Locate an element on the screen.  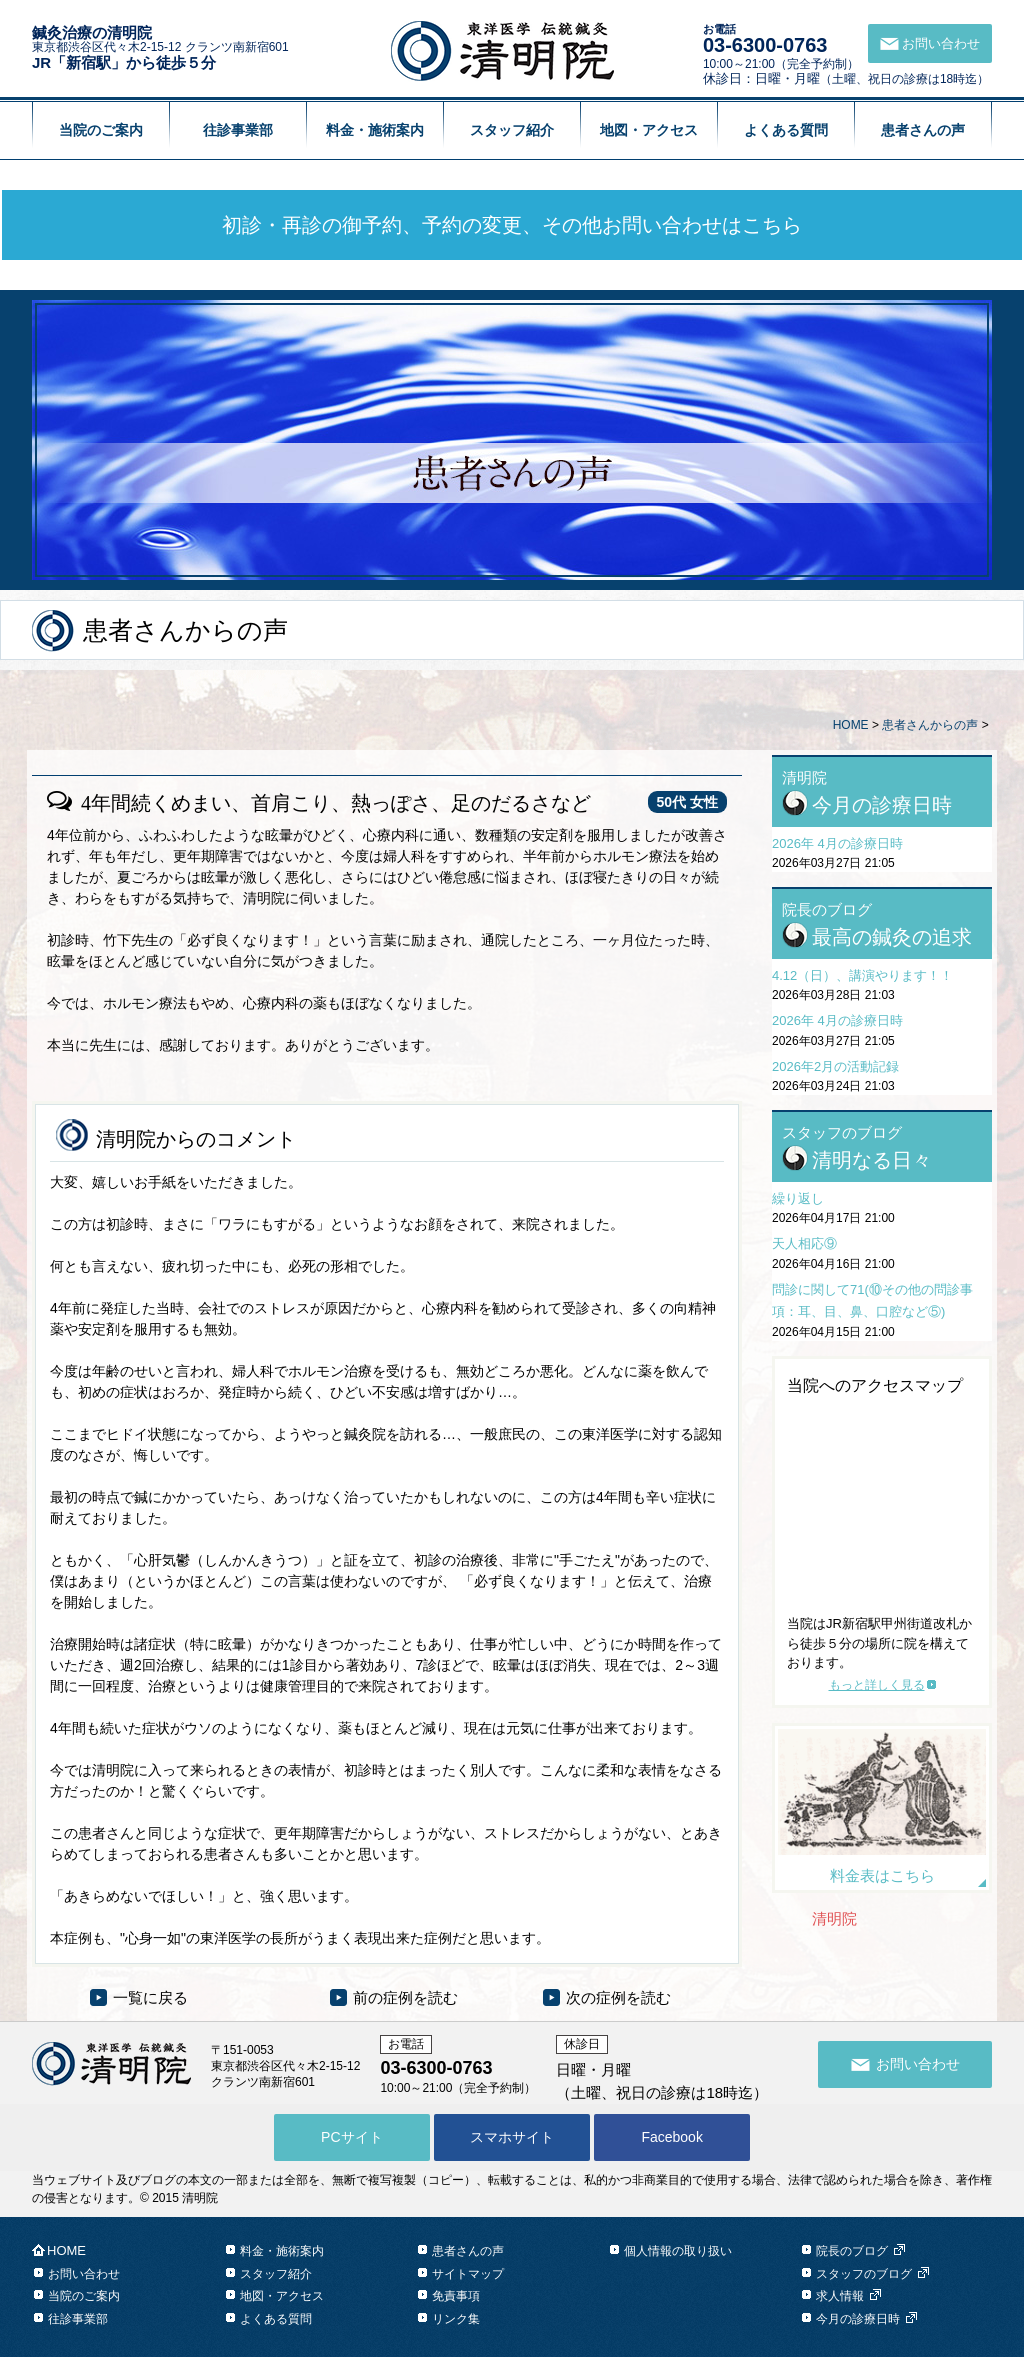
スタッフのブログ is located at coordinates (864, 2274).